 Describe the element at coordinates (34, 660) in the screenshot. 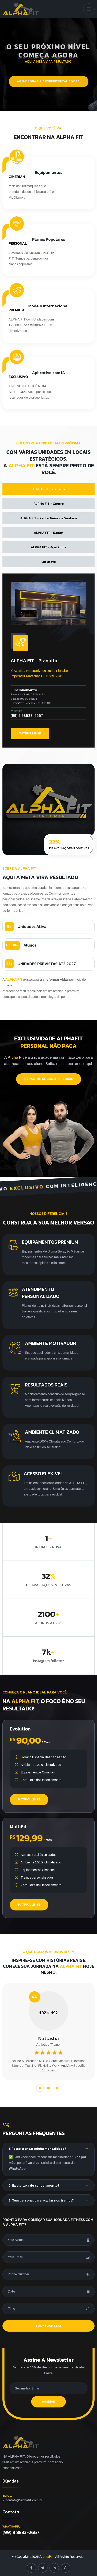

I see `ALPHA FIT - Planalto` at that location.